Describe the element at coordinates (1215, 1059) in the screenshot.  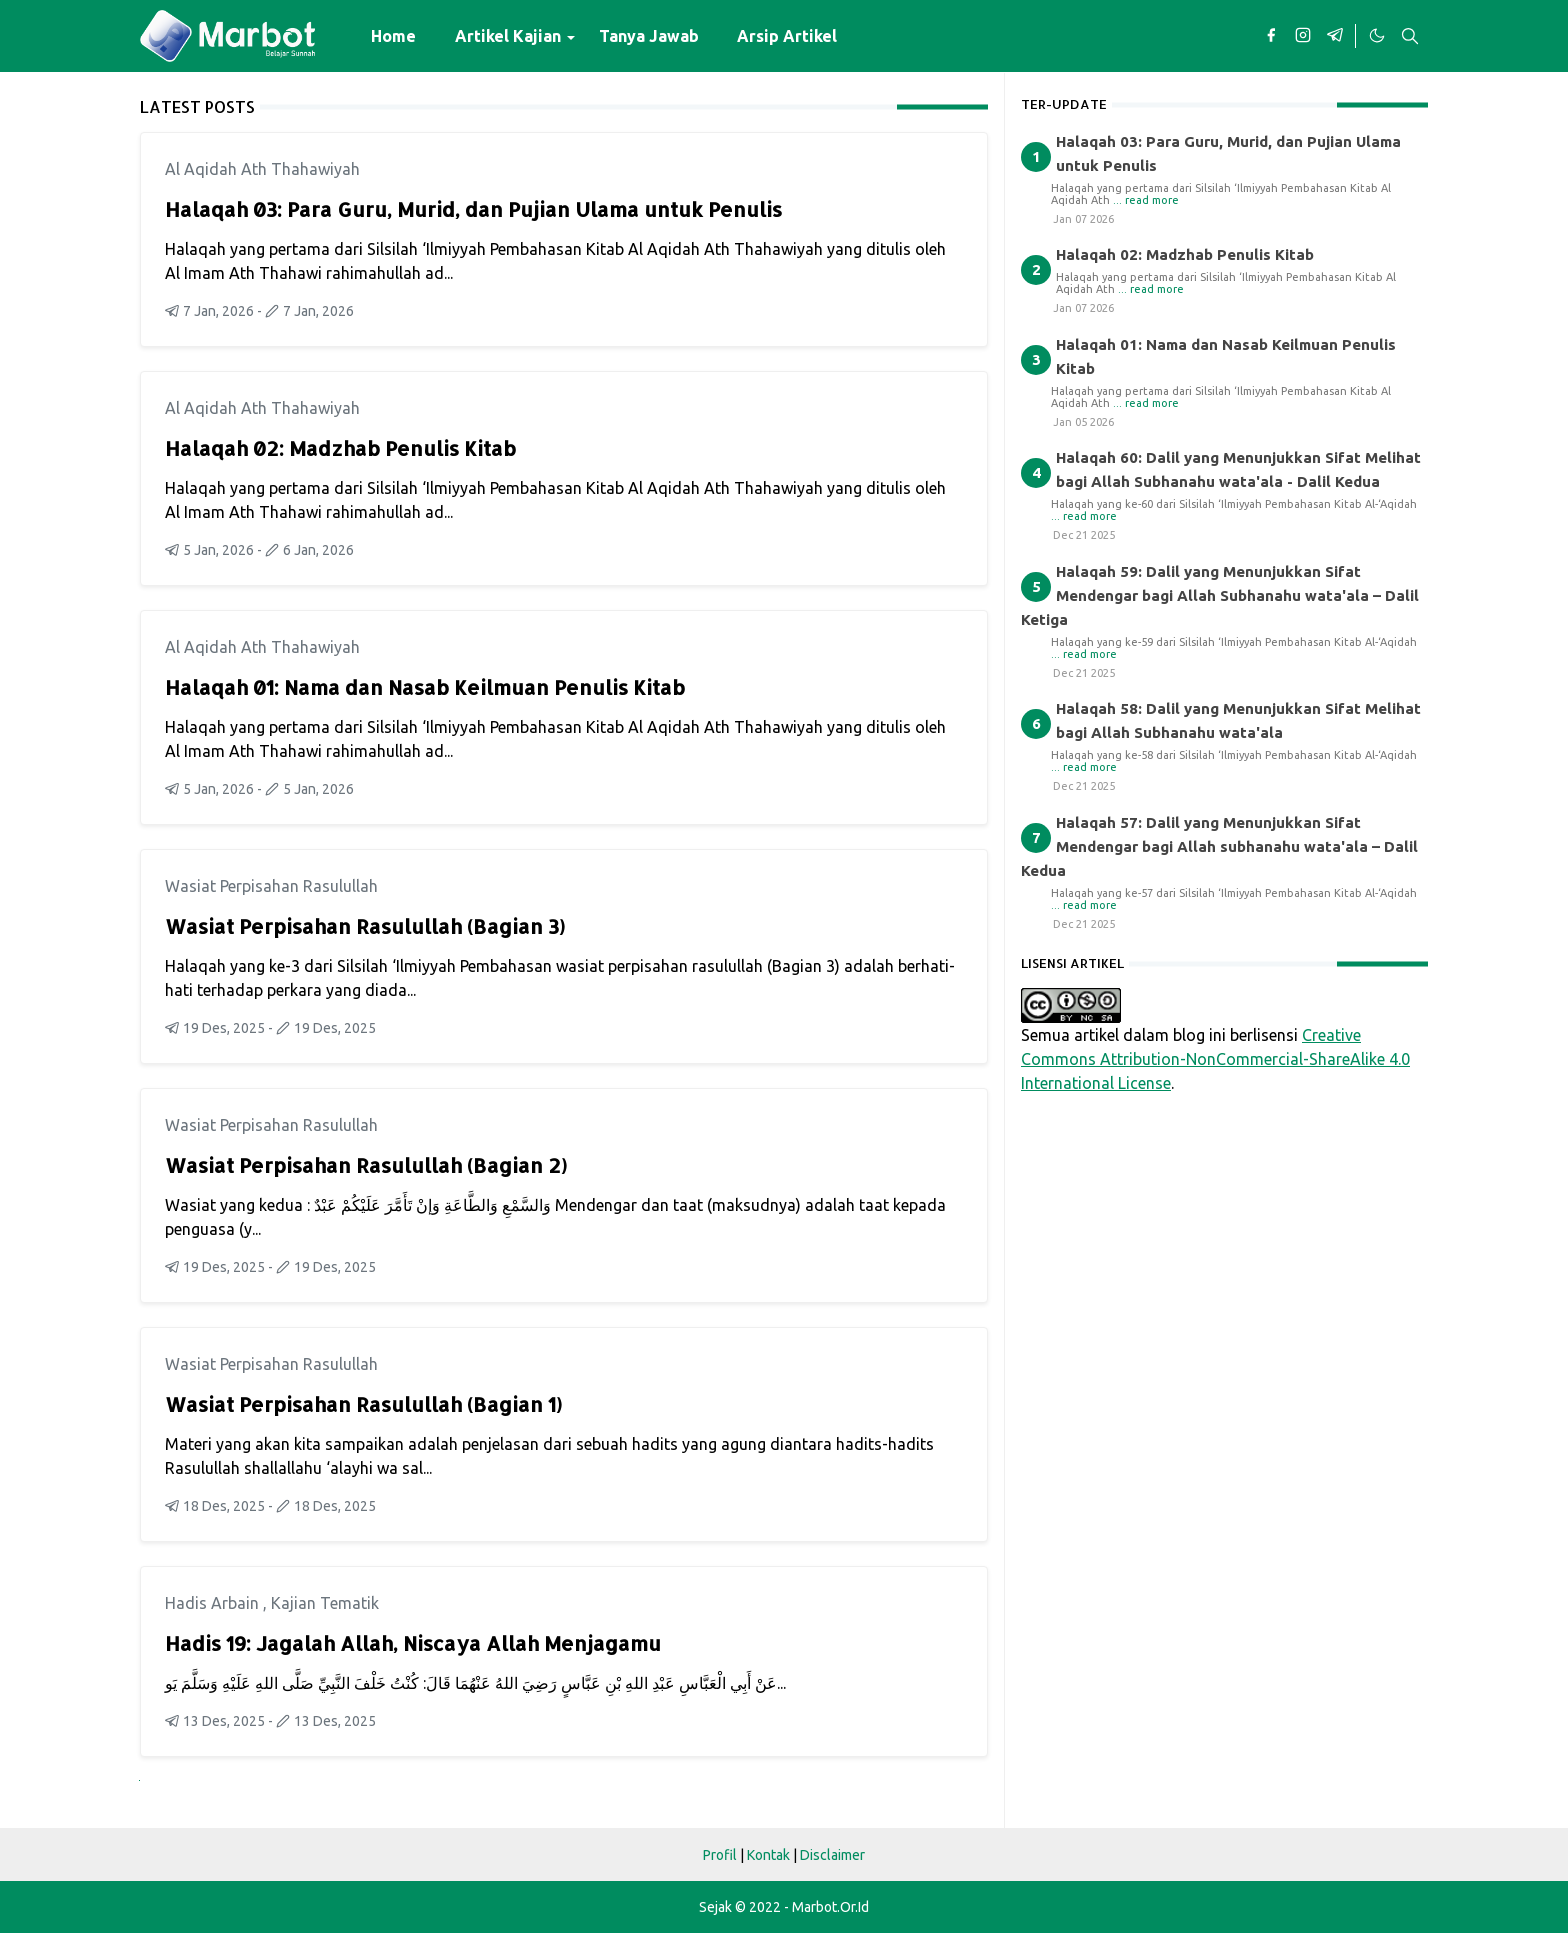
I see `Creative Commons Attribution-NonCommercial-ShareAlike 4.0 International License` at that location.